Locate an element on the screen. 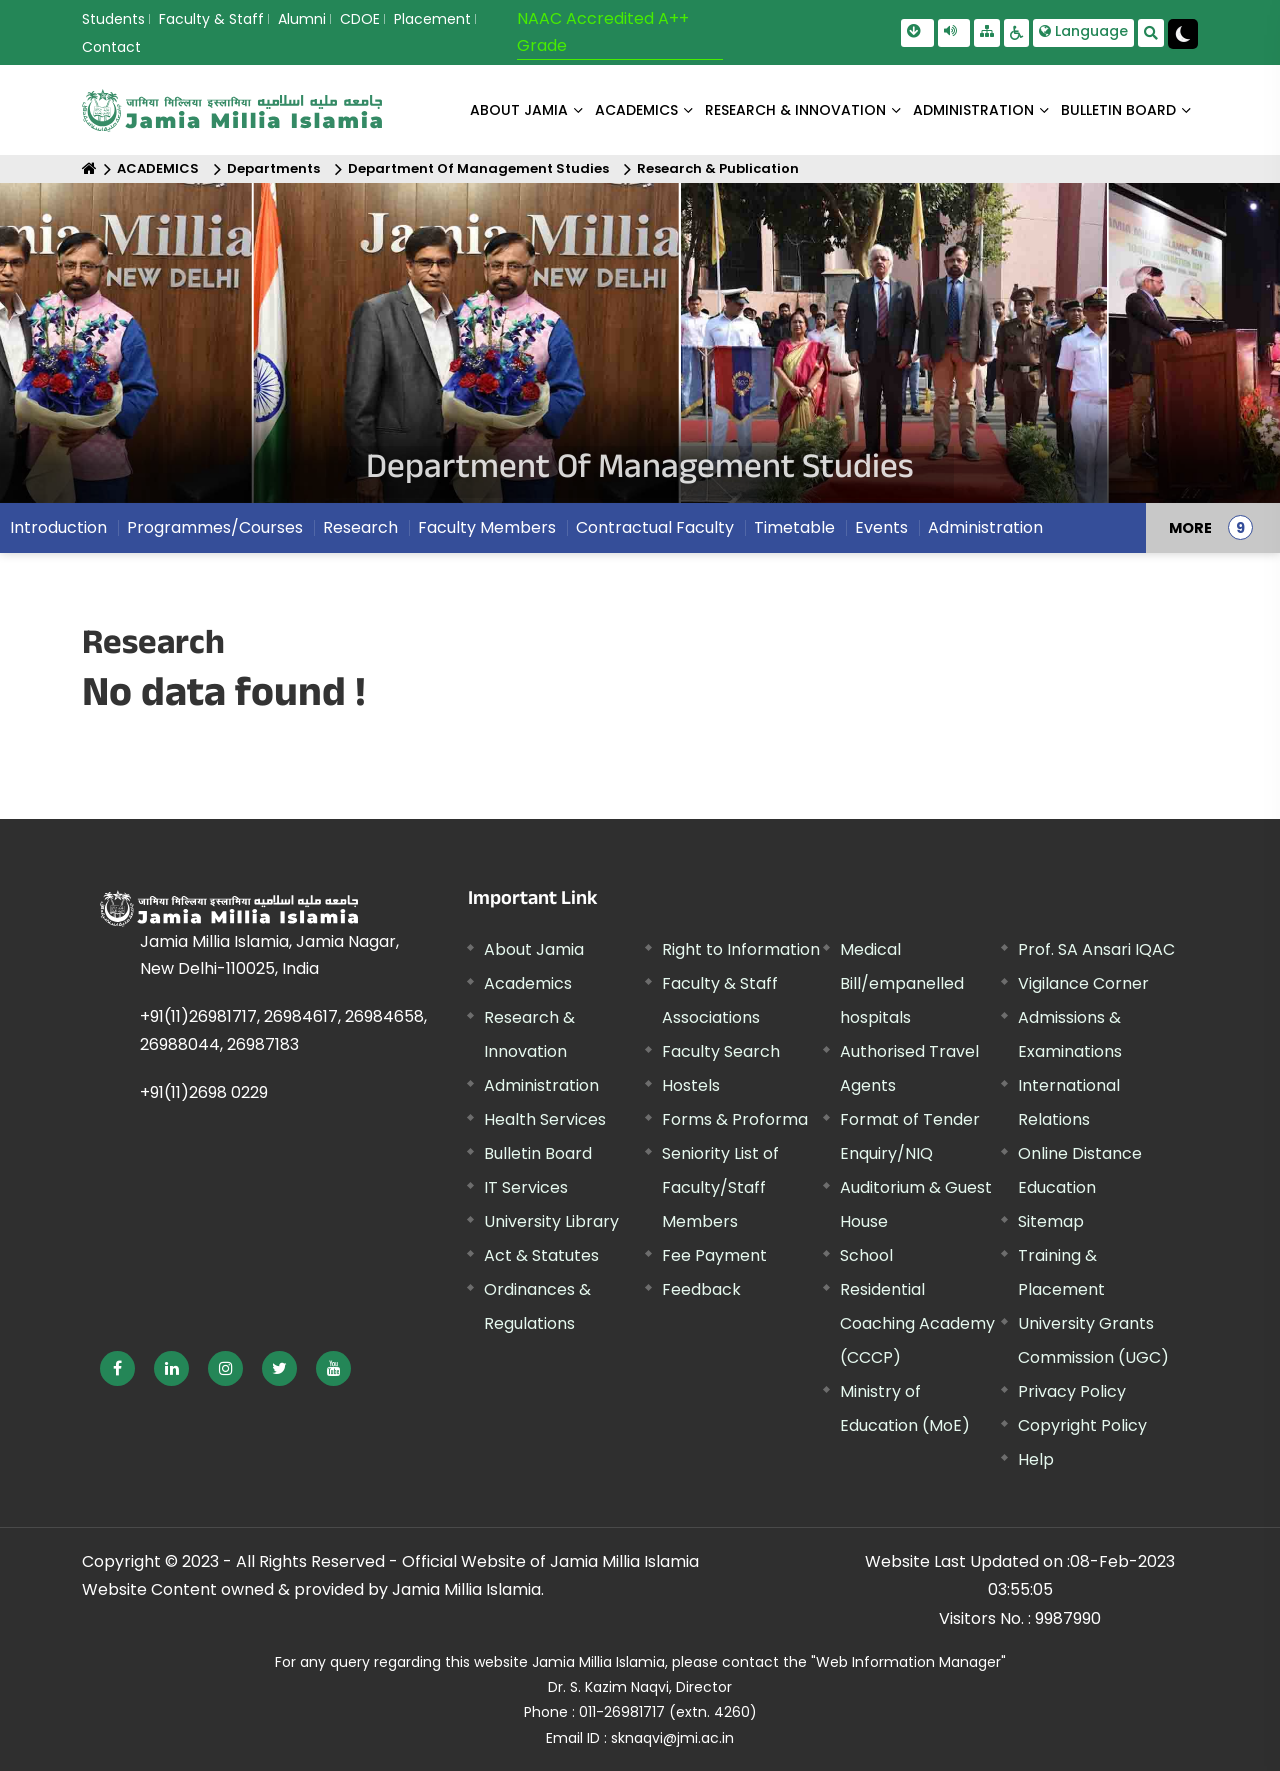 This screenshot has height=1771, width=1280. Seniority List of Faculty/Staff Members is located at coordinates (720, 1187).